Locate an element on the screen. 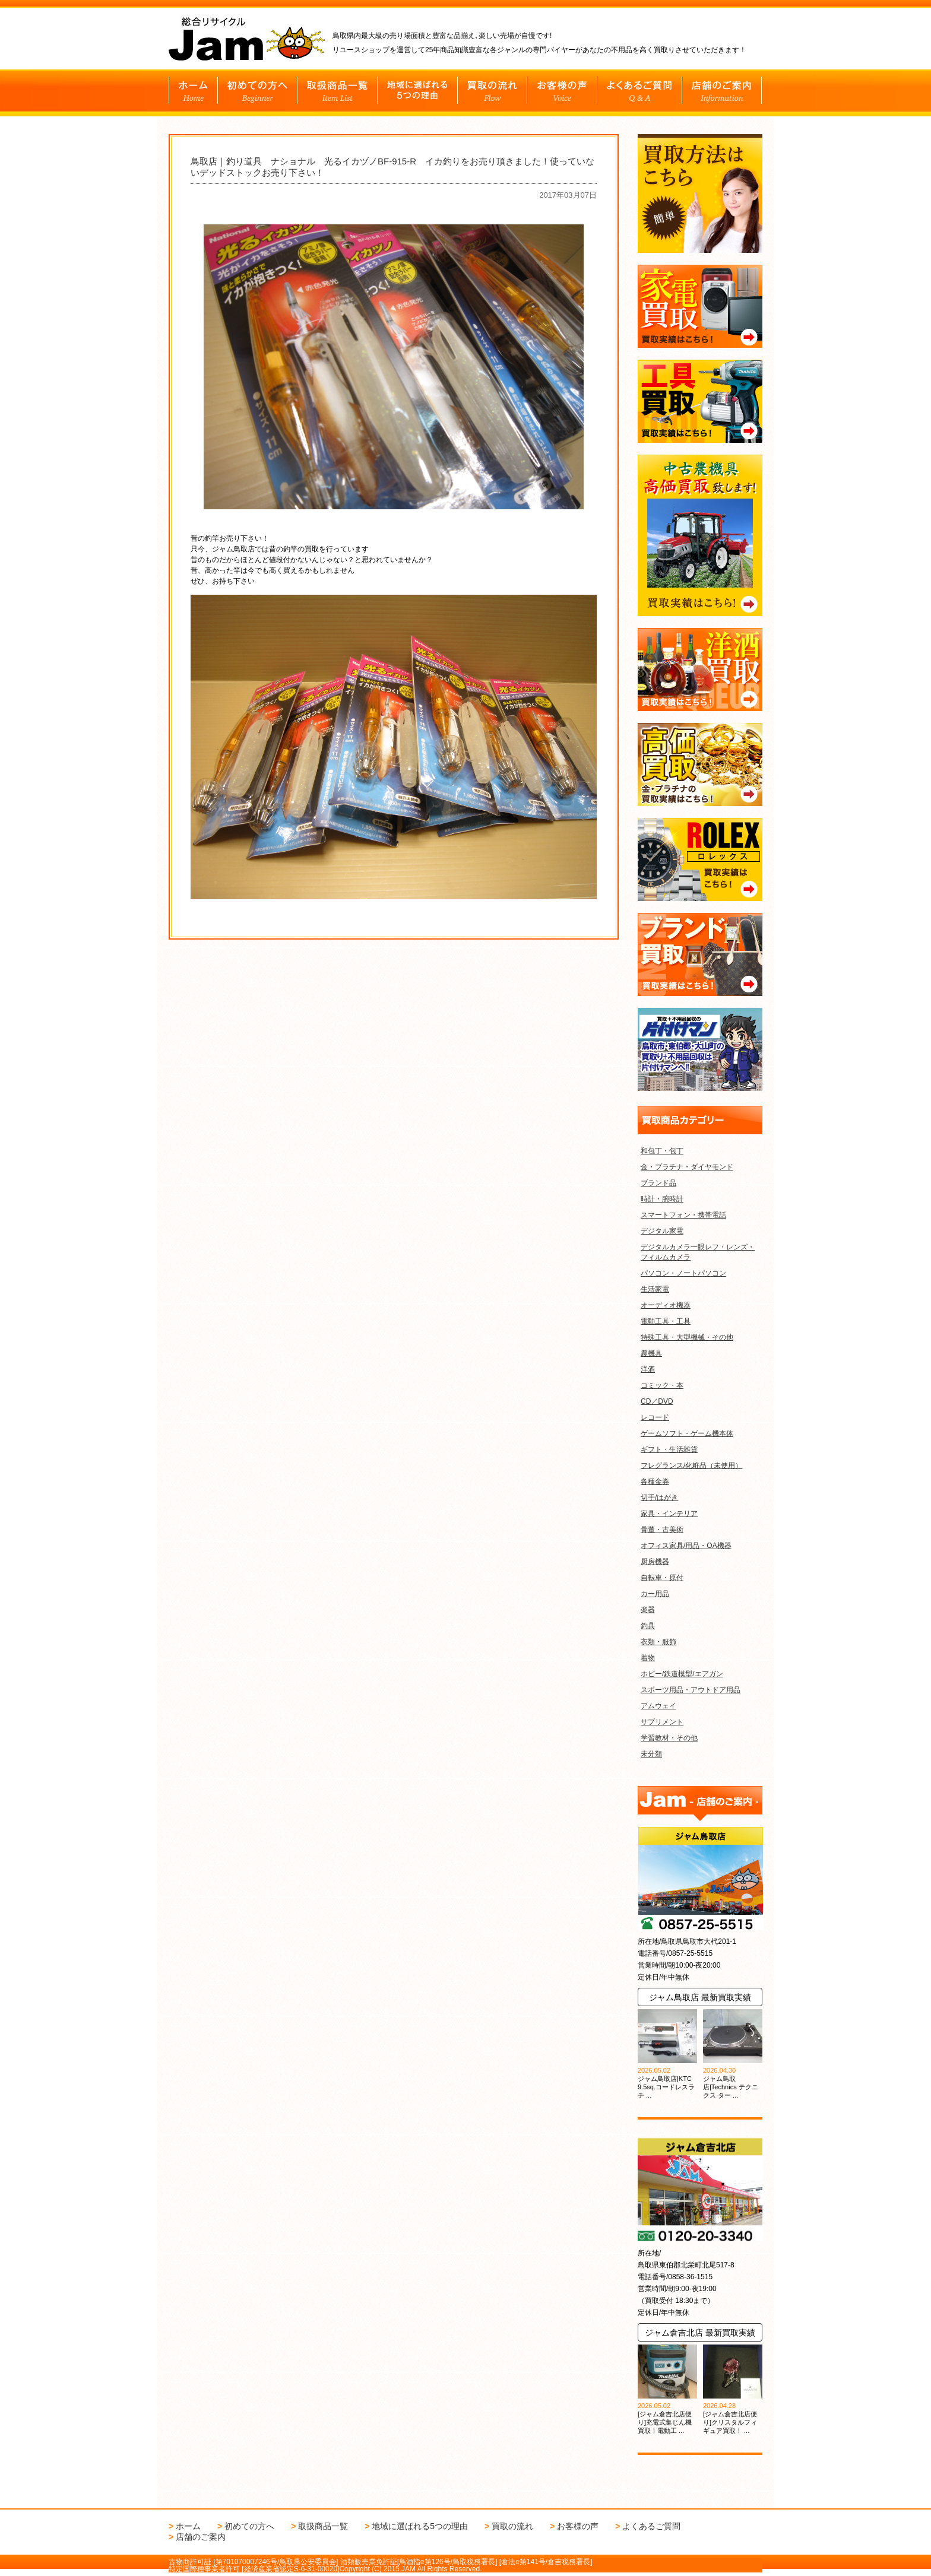 The height and width of the screenshot is (2576, 931). よくあるご質問 is located at coordinates (651, 2526).